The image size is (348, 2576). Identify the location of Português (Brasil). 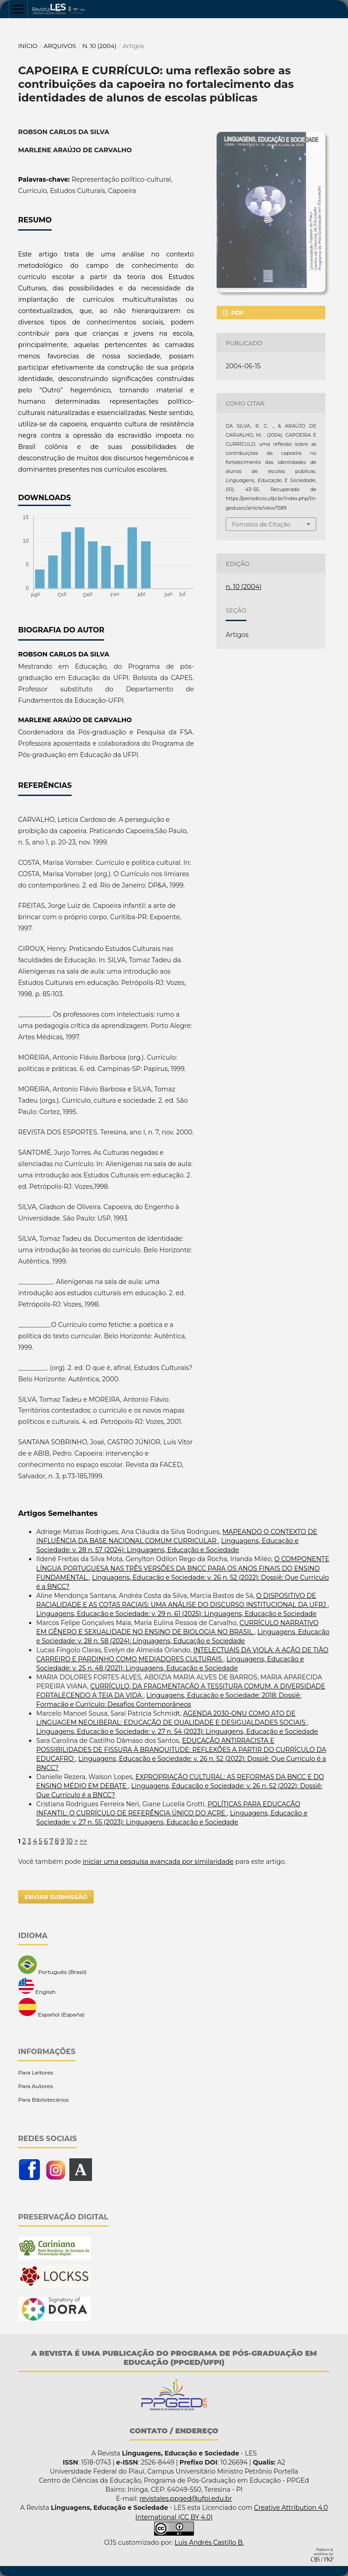
(52, 1965).